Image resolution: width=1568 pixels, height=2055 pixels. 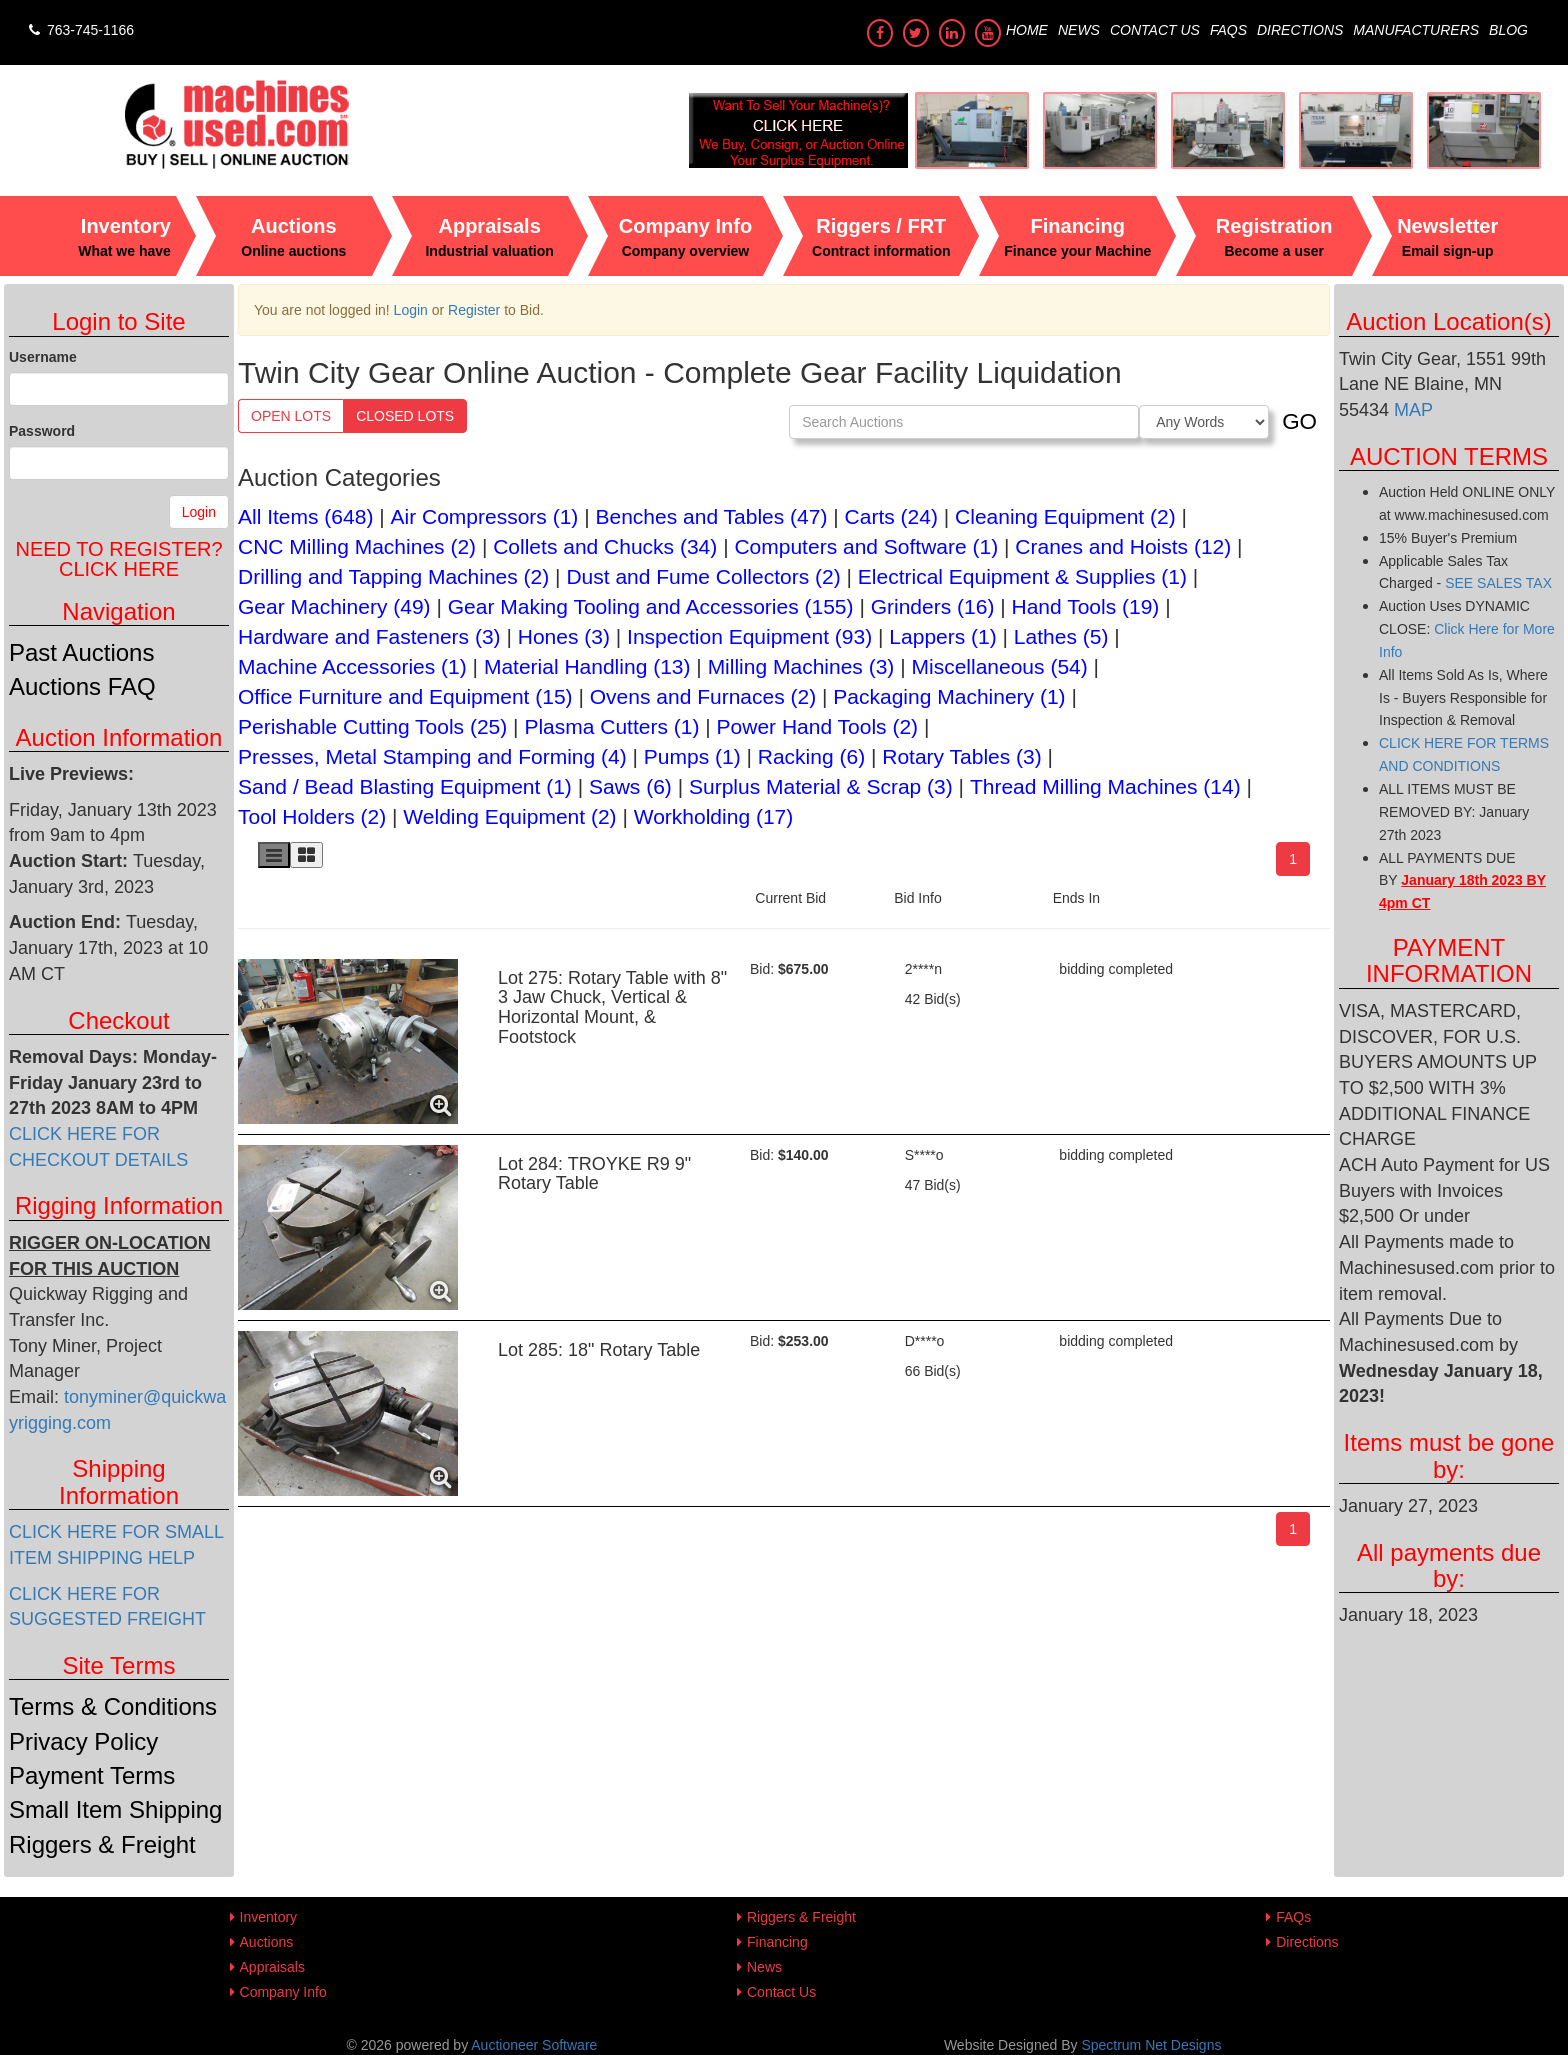 I want to click on CNC Milling Machines (2), so click(x=357, y=546).